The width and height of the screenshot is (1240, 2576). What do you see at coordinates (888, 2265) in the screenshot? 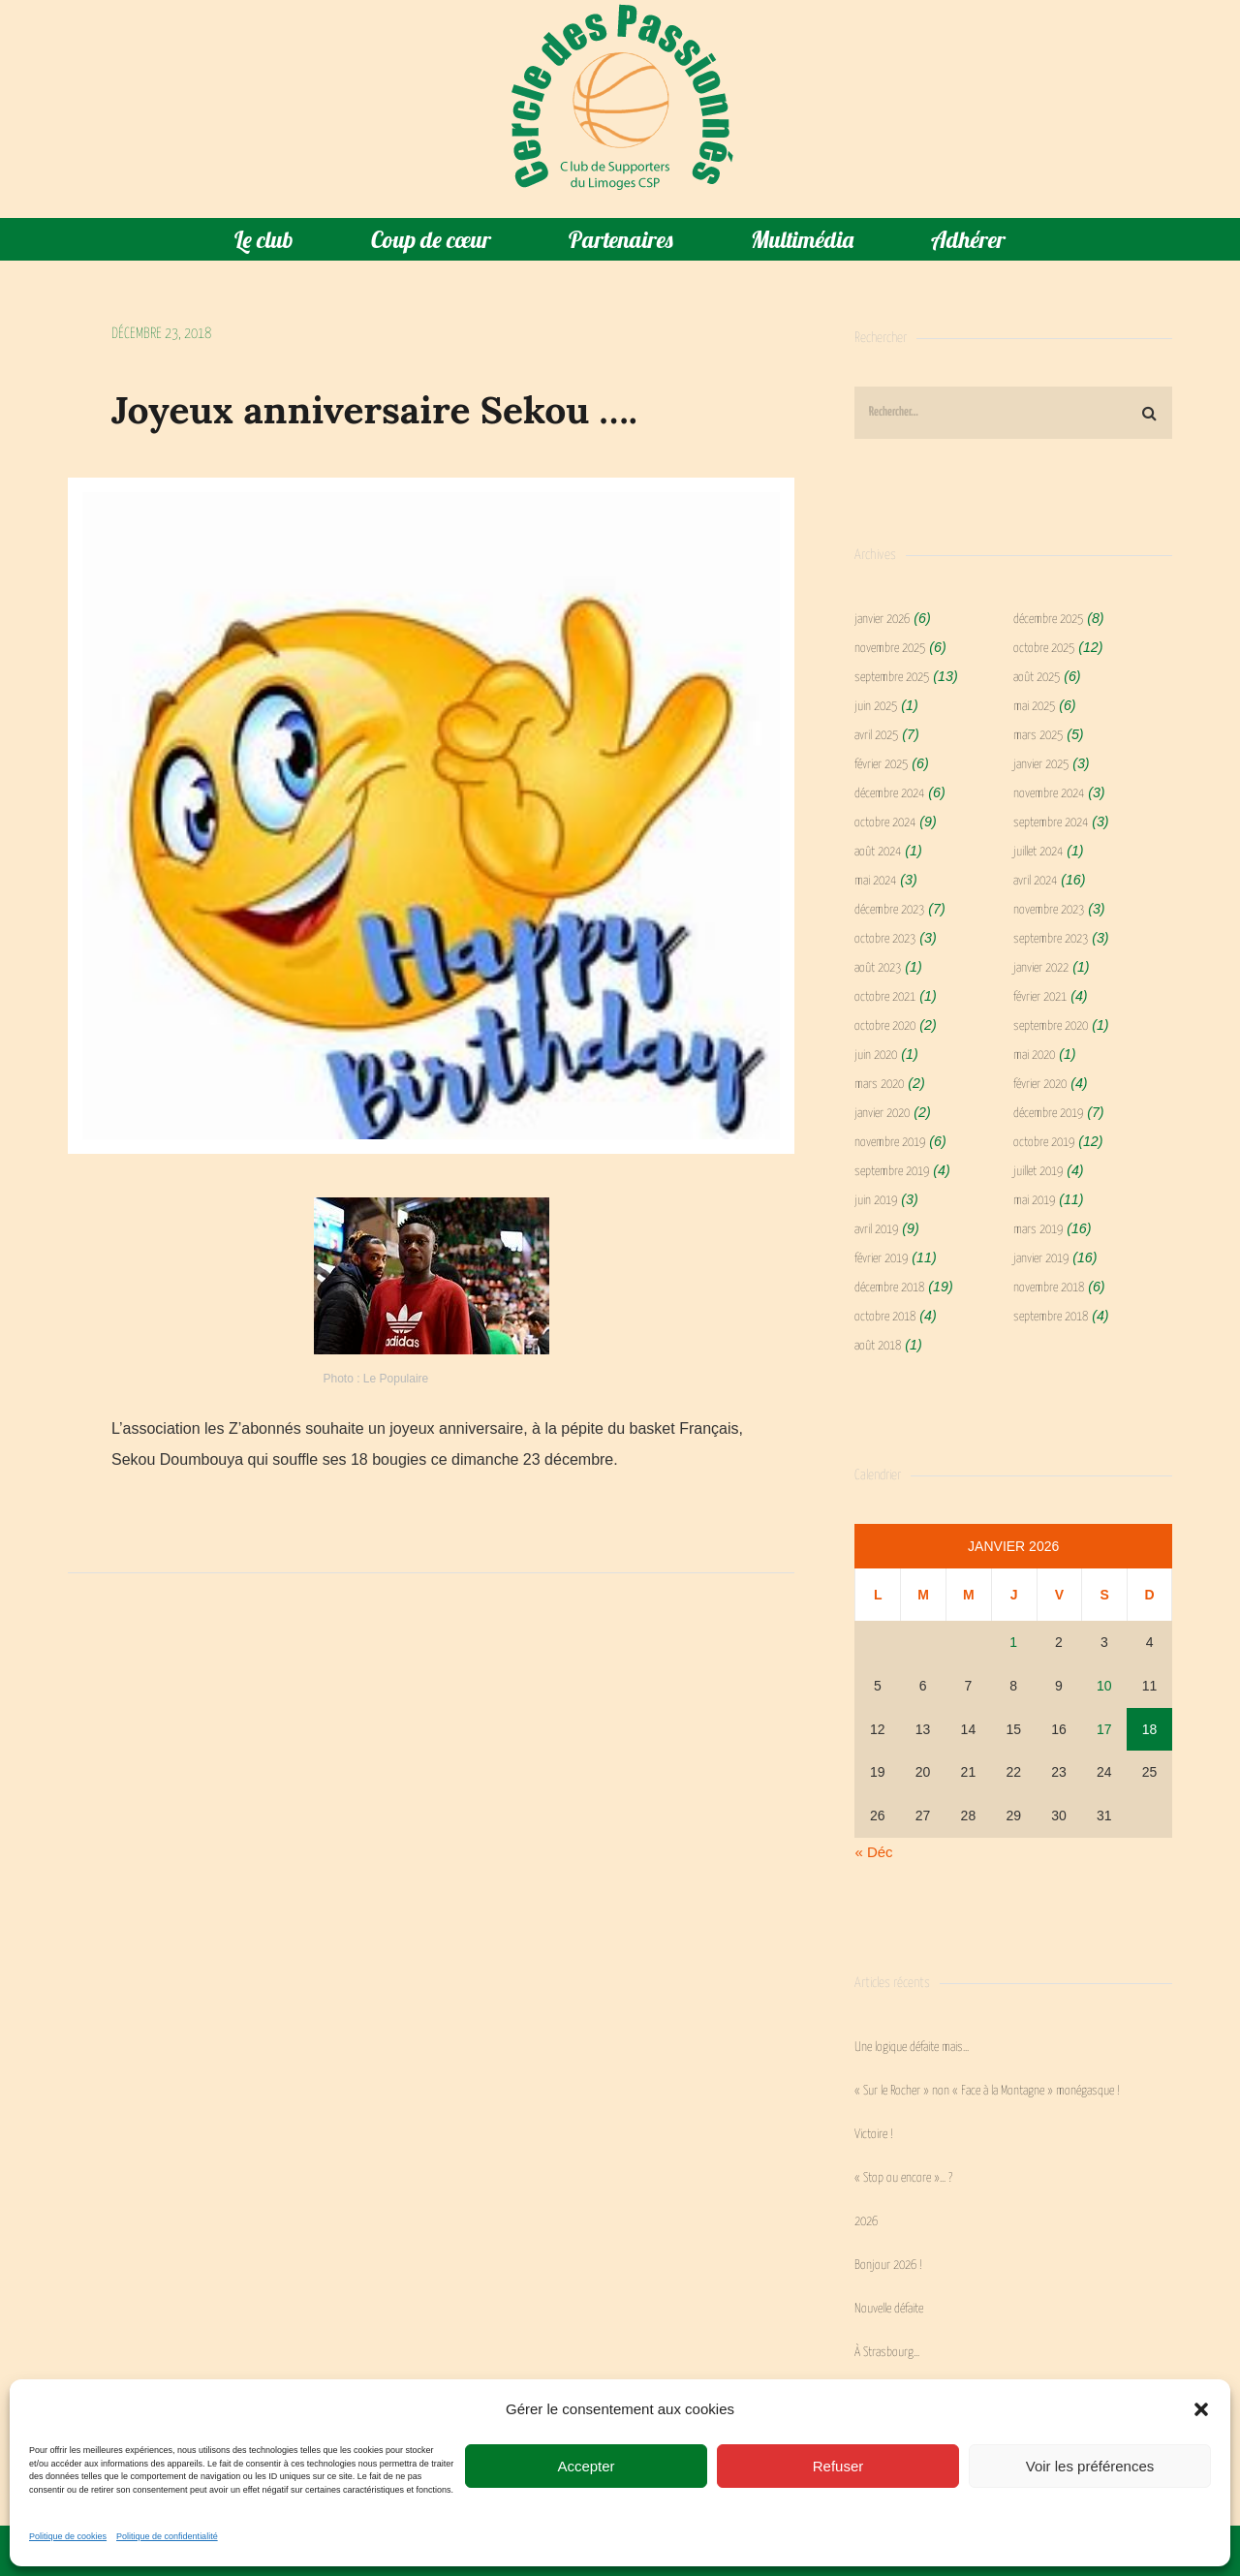
I see `Bonjour 2026 !` at bounding box center [888, 2265].